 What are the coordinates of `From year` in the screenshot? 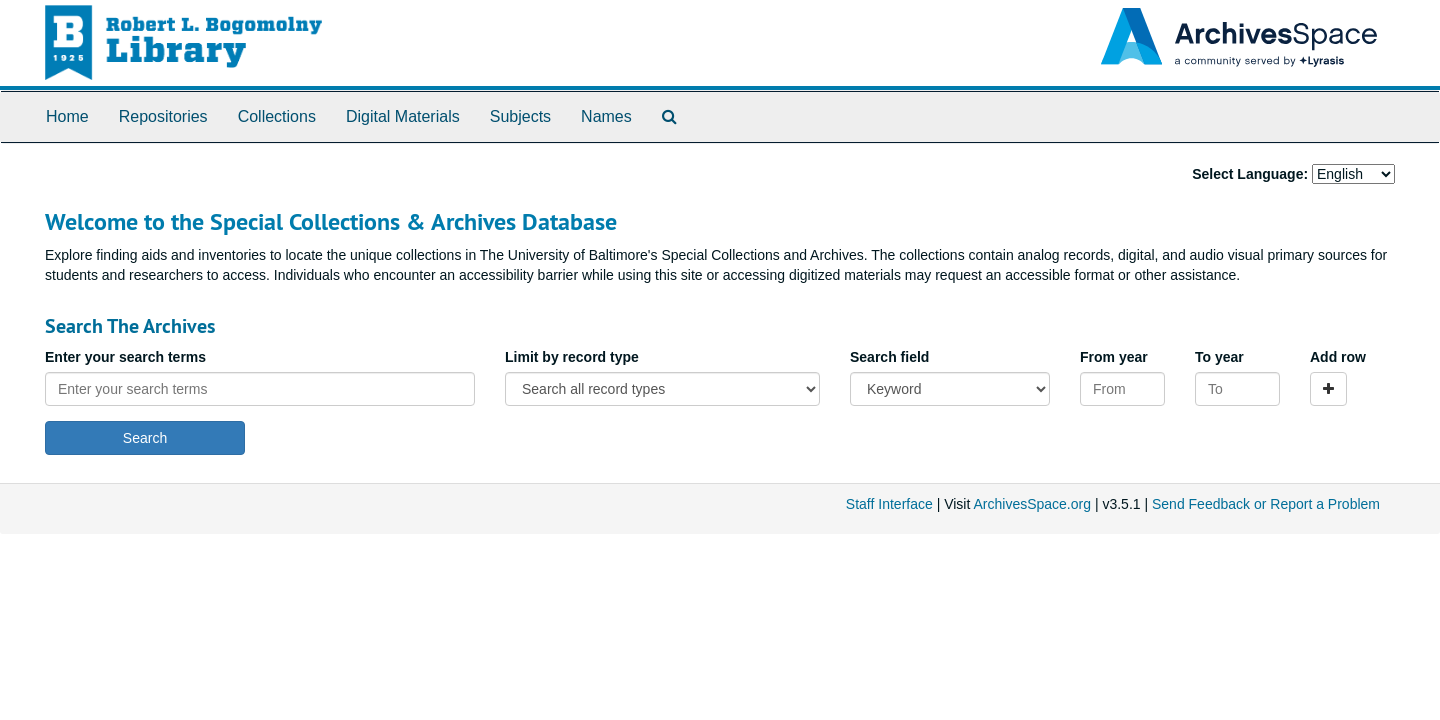 It's located at (1114, 357).